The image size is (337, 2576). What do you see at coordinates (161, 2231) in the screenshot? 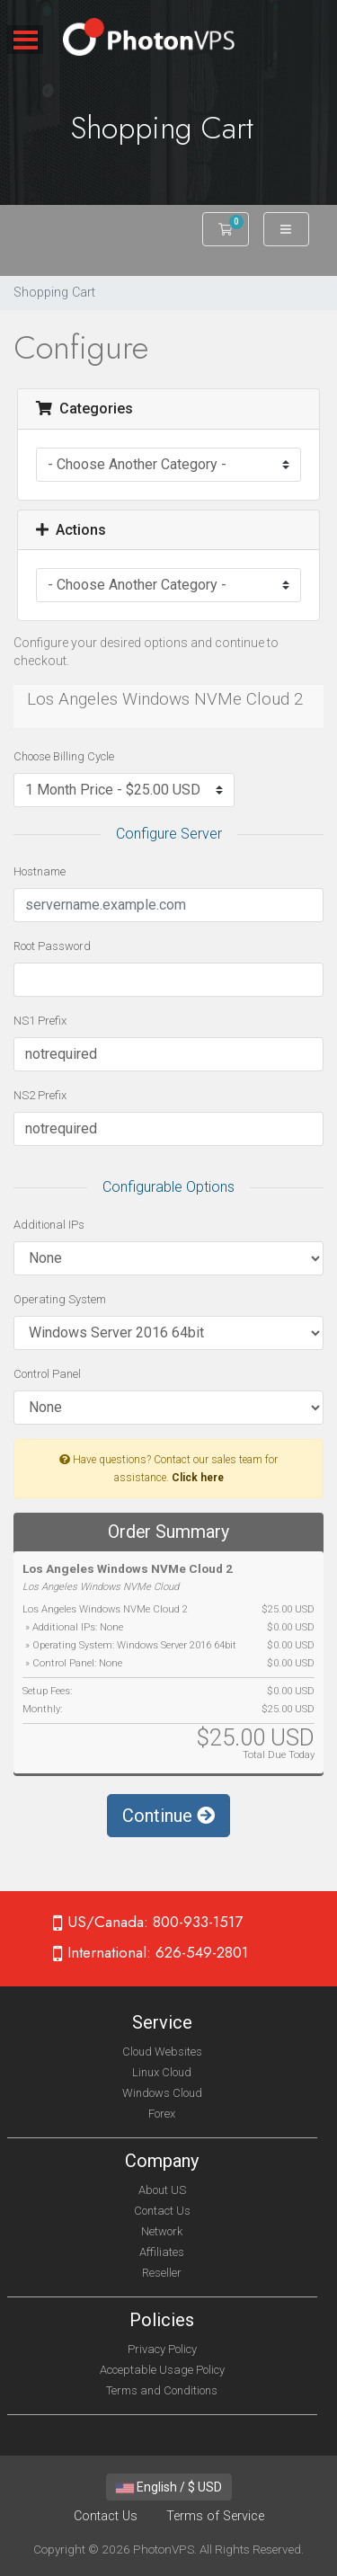
I see `Network` at bounding box center [161, 2231].